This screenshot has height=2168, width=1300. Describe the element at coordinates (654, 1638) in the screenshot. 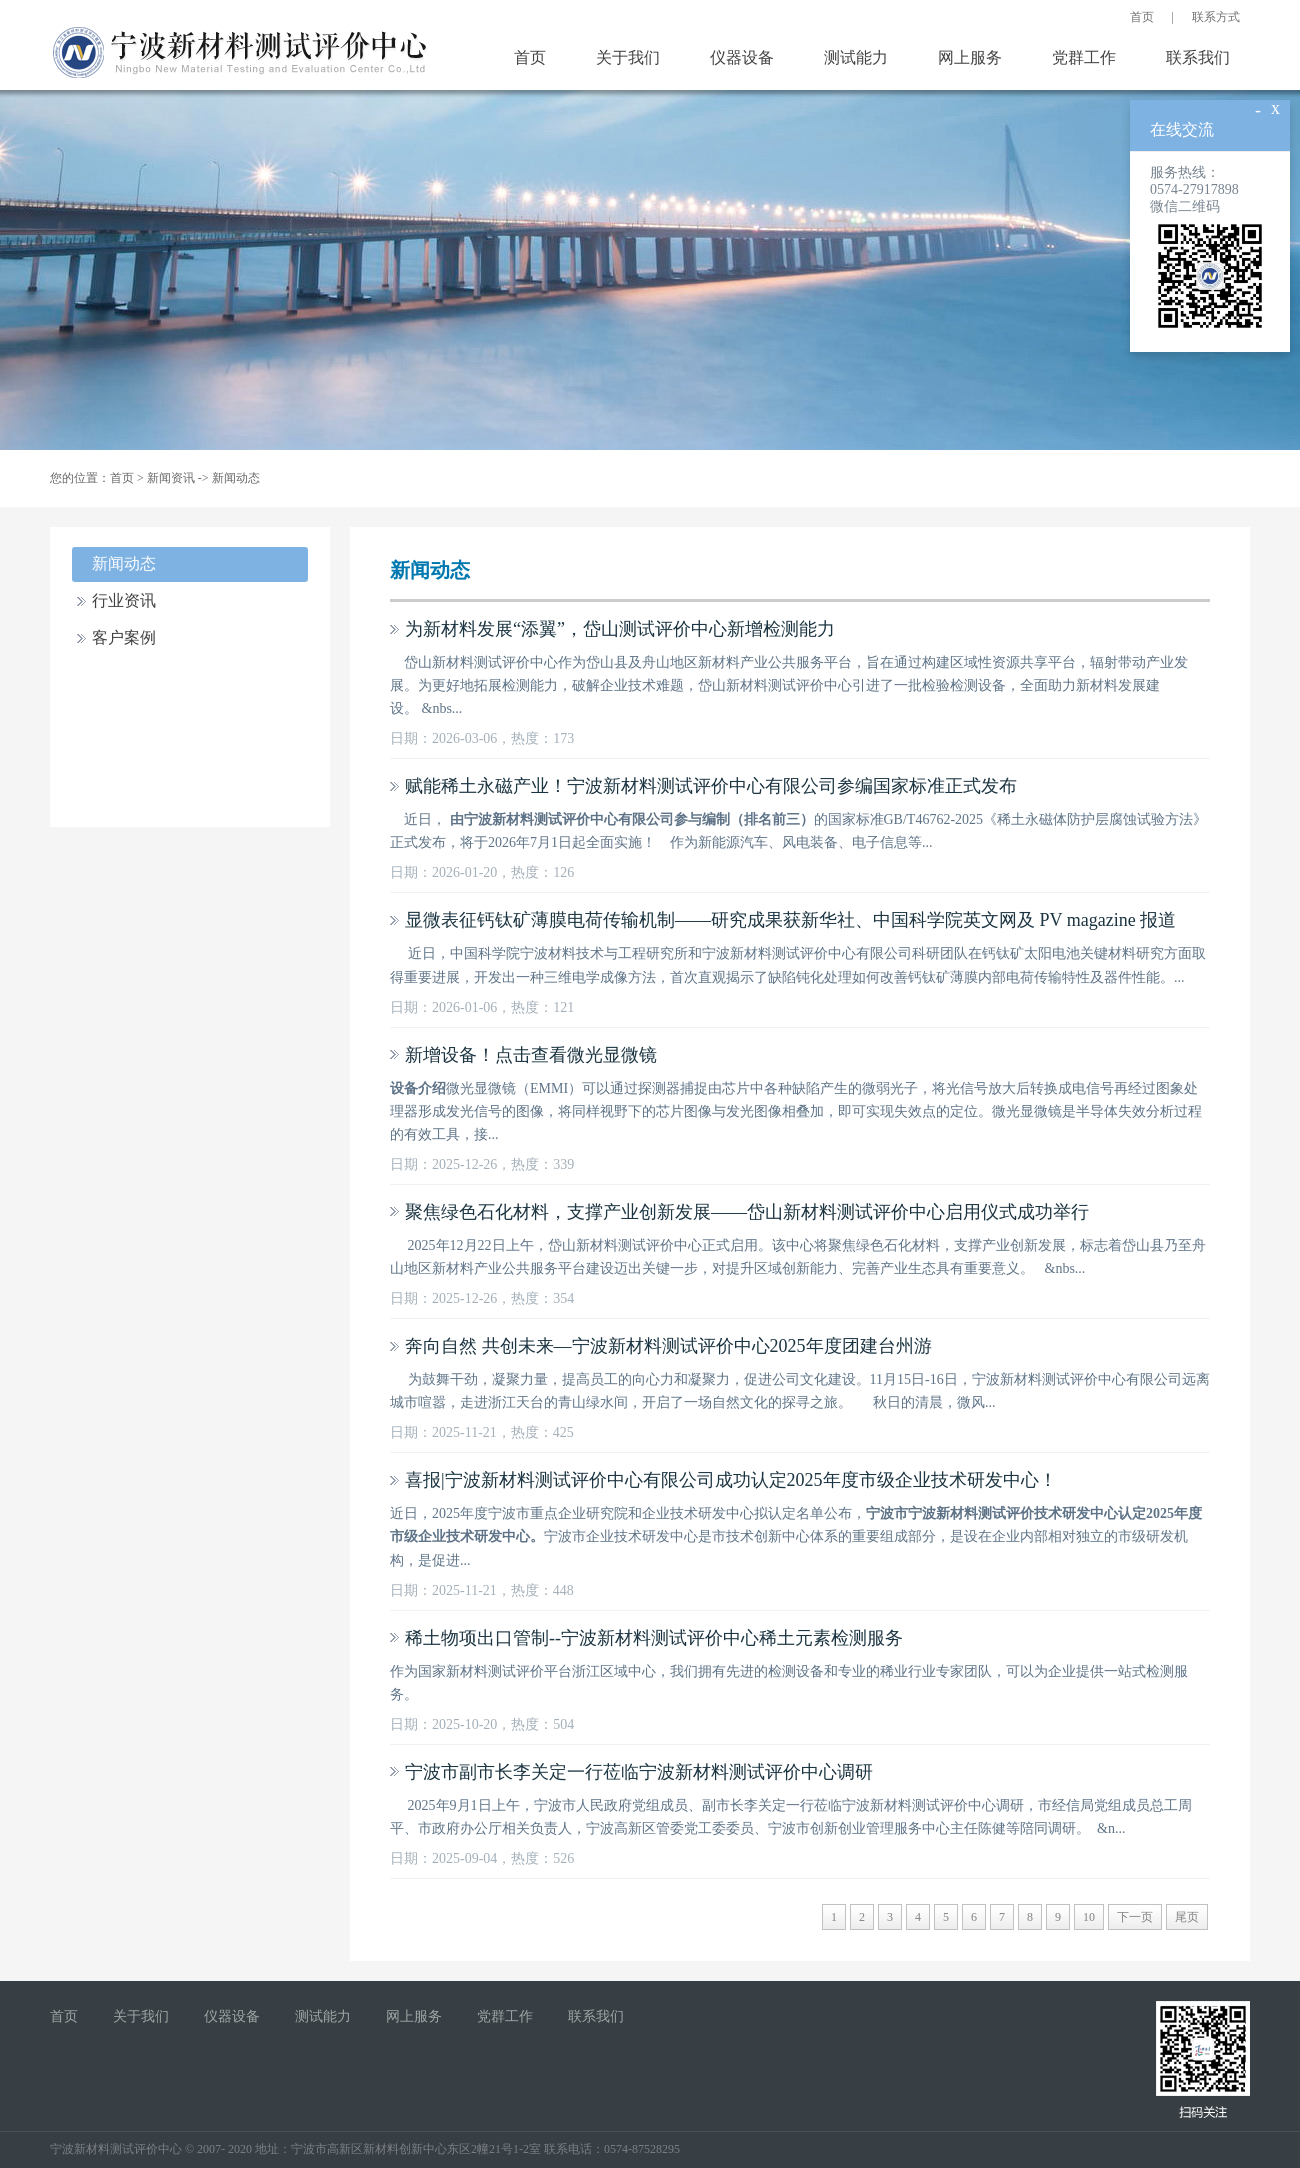

I see `稀土物项出口管制--宁波新材料测试评价中心稀土元素检测服务` at that location.